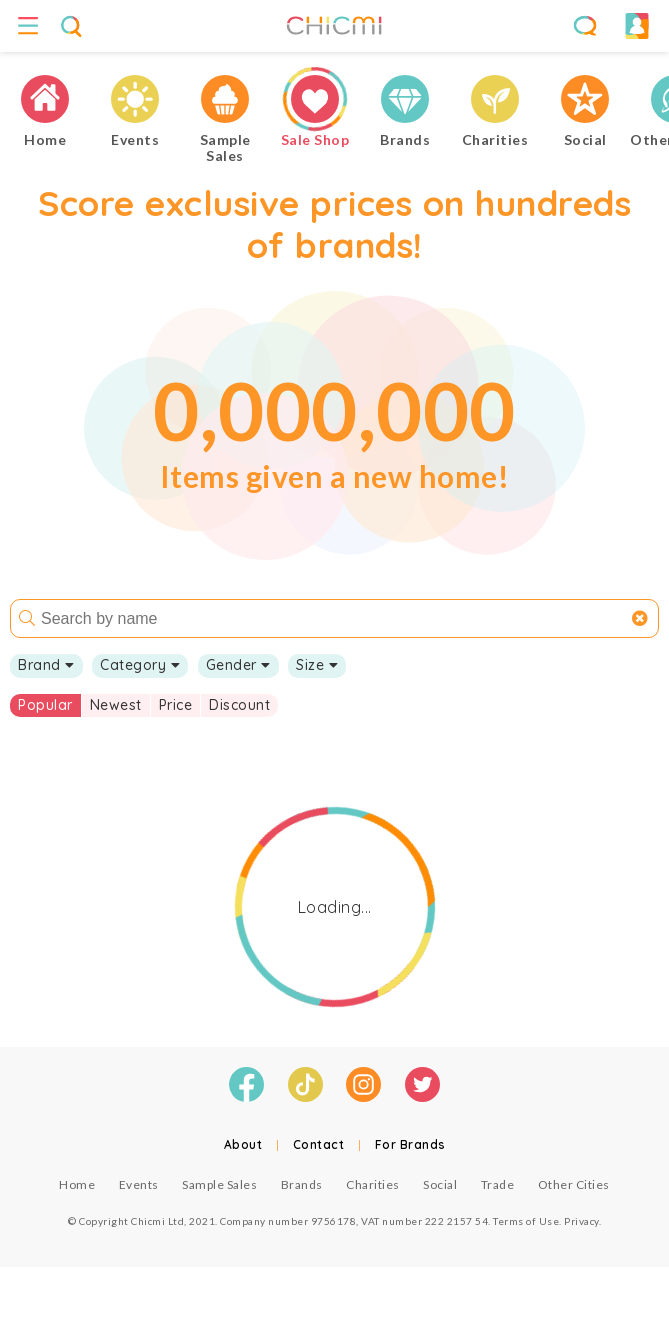 Image resolution: width=669 pixels, height=1337 pixels. What do you see at coordinates (219, 1184) in the screenshot?
I see `Sample Sales` at bounding box center [219, 1184].